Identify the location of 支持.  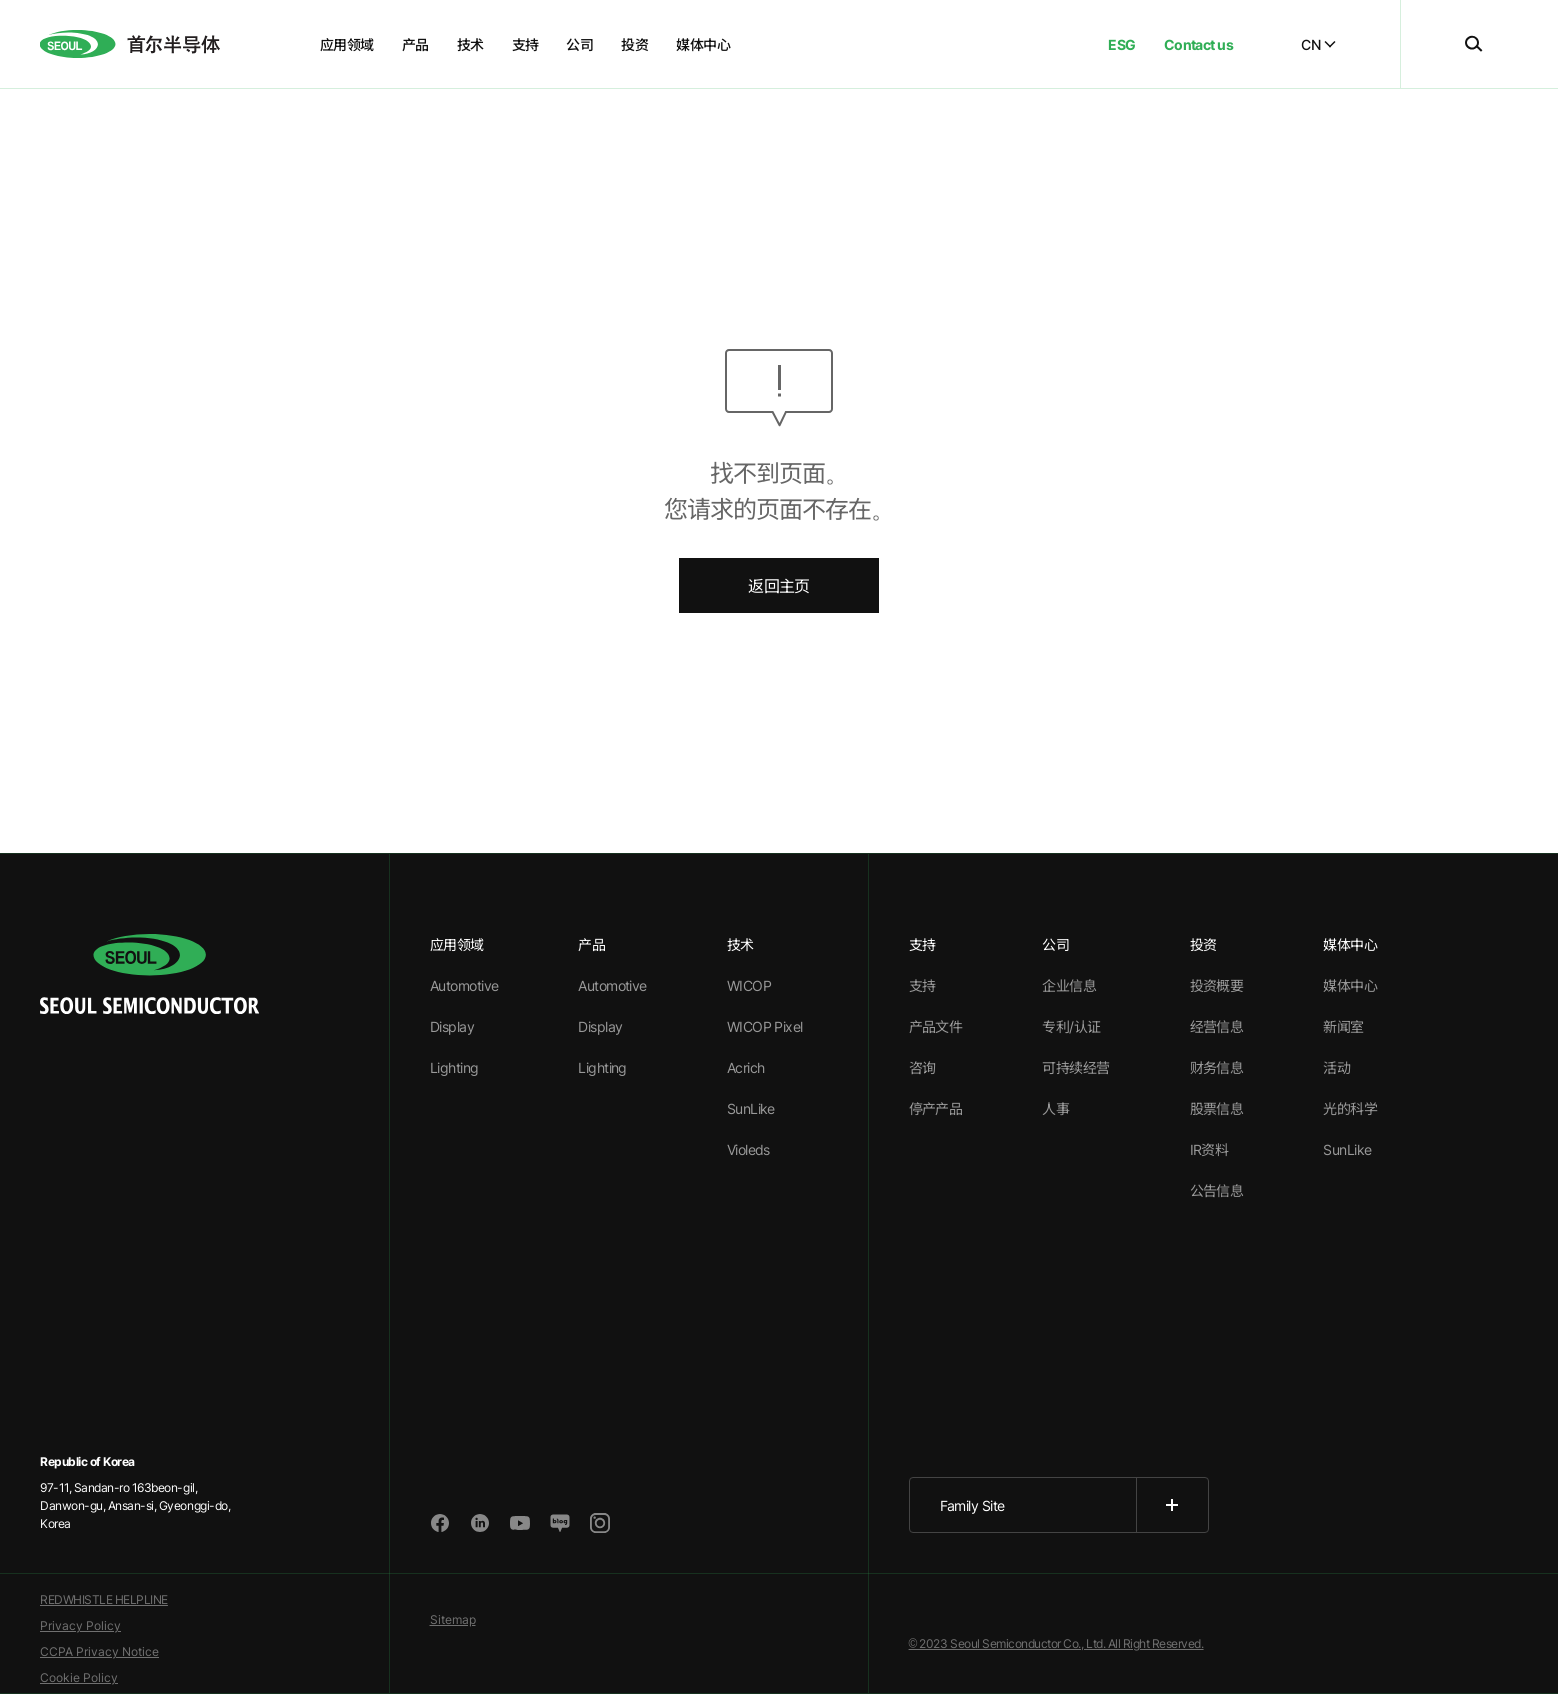
(922, 985).